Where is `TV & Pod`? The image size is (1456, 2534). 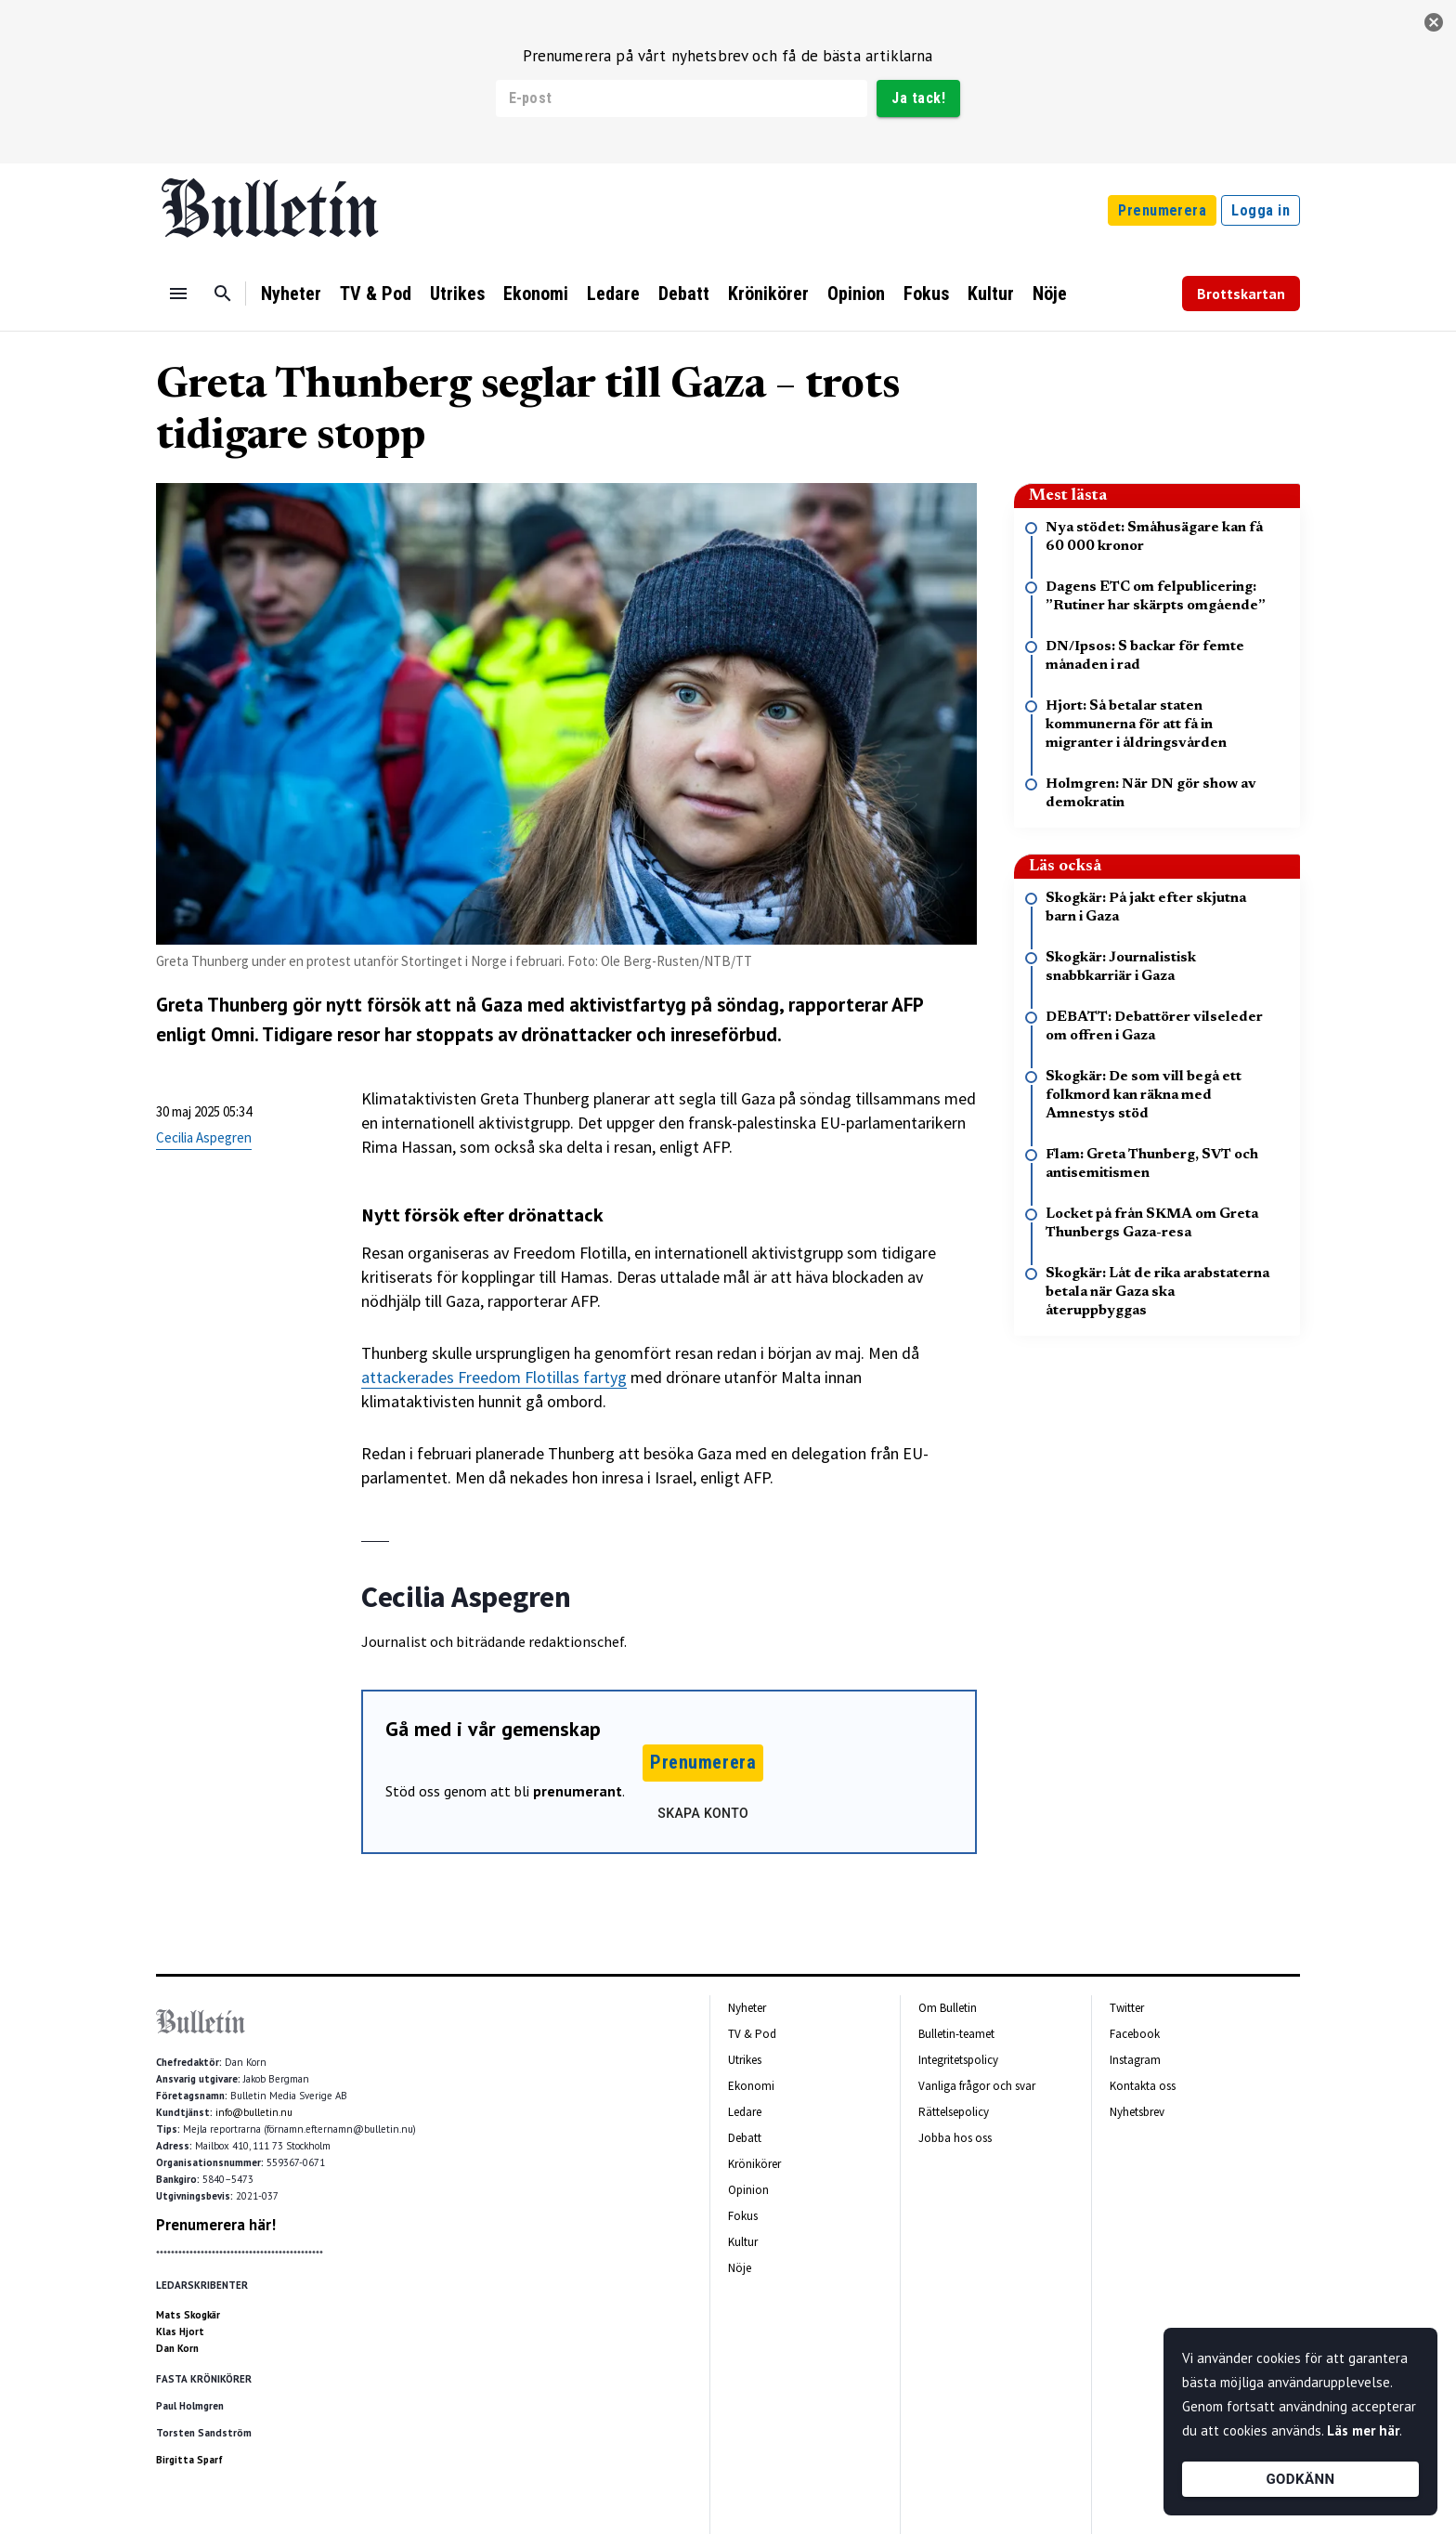 TV & Pod is located at coordinates (375, 293).